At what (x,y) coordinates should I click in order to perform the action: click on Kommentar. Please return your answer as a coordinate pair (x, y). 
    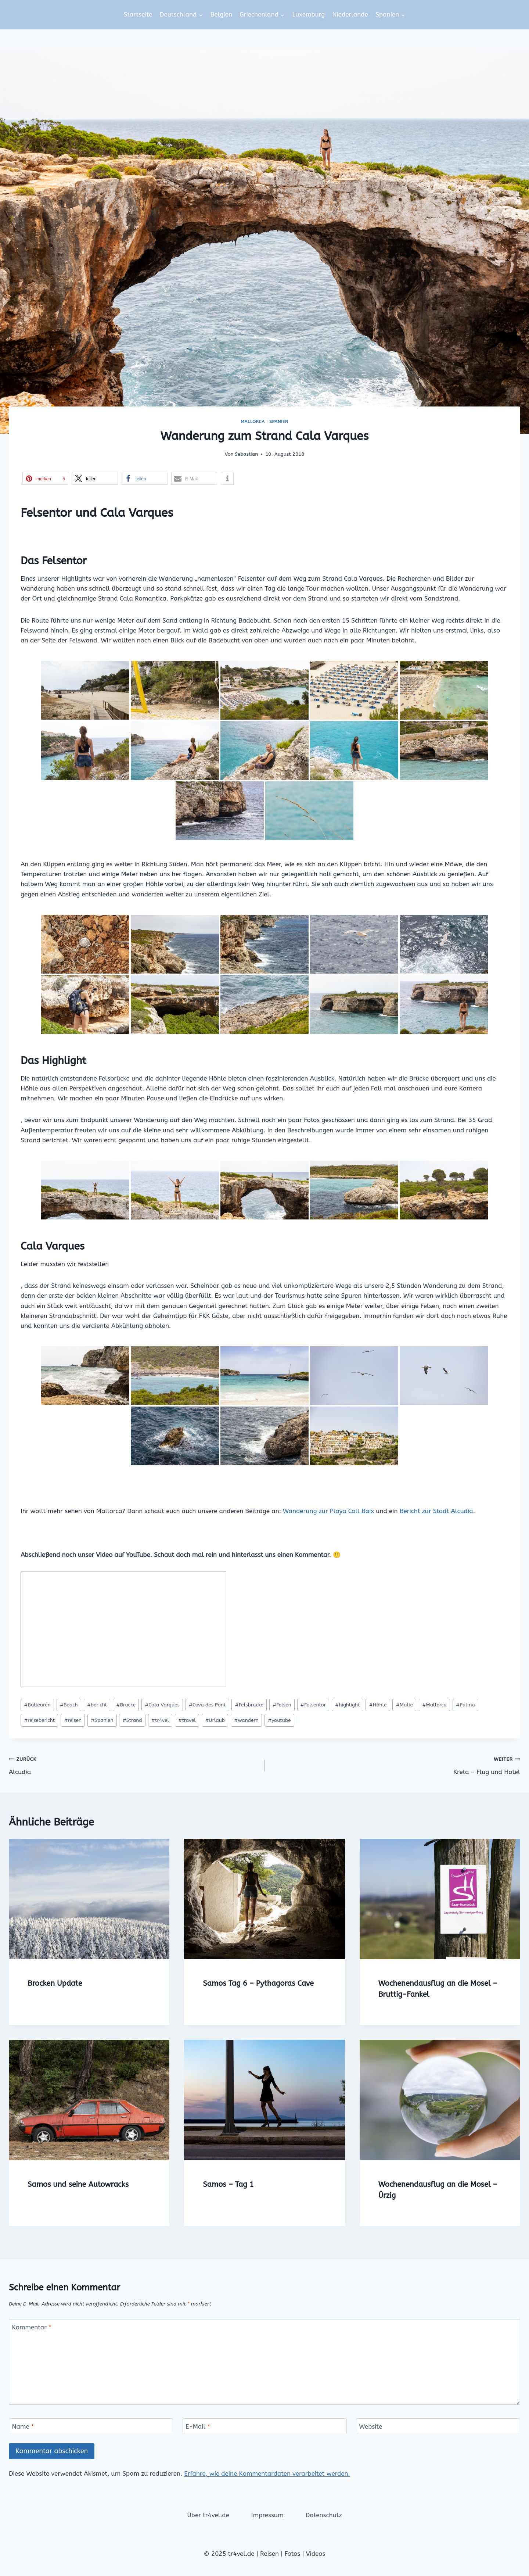
    Looking at the image, I should click on (31, 2327).